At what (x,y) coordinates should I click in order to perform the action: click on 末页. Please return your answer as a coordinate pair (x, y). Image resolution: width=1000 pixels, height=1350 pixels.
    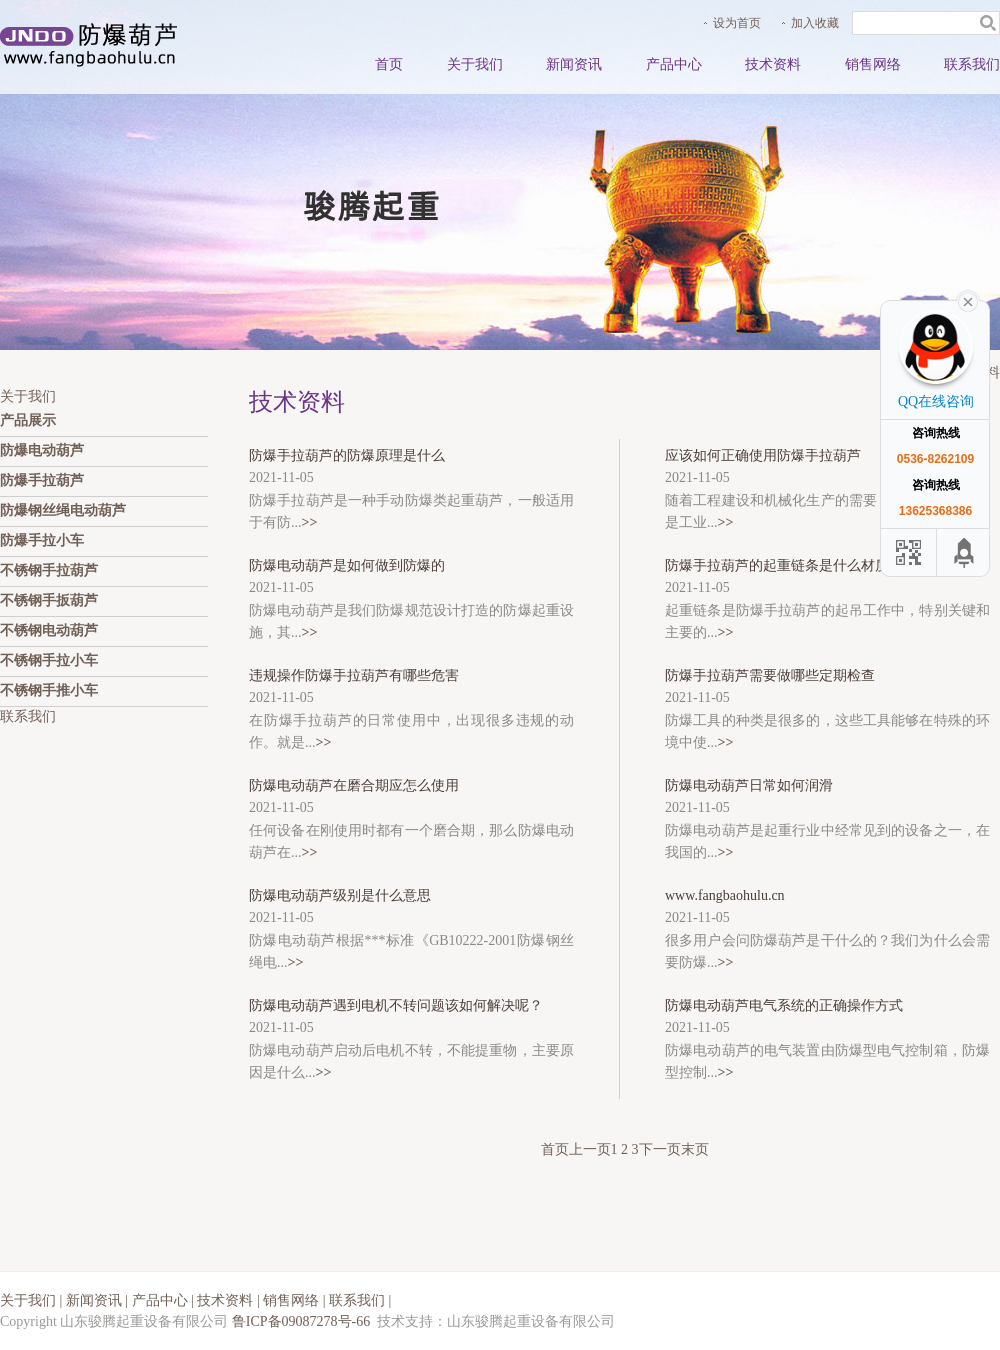
    Looking at the image, I should click on (695, 1149).